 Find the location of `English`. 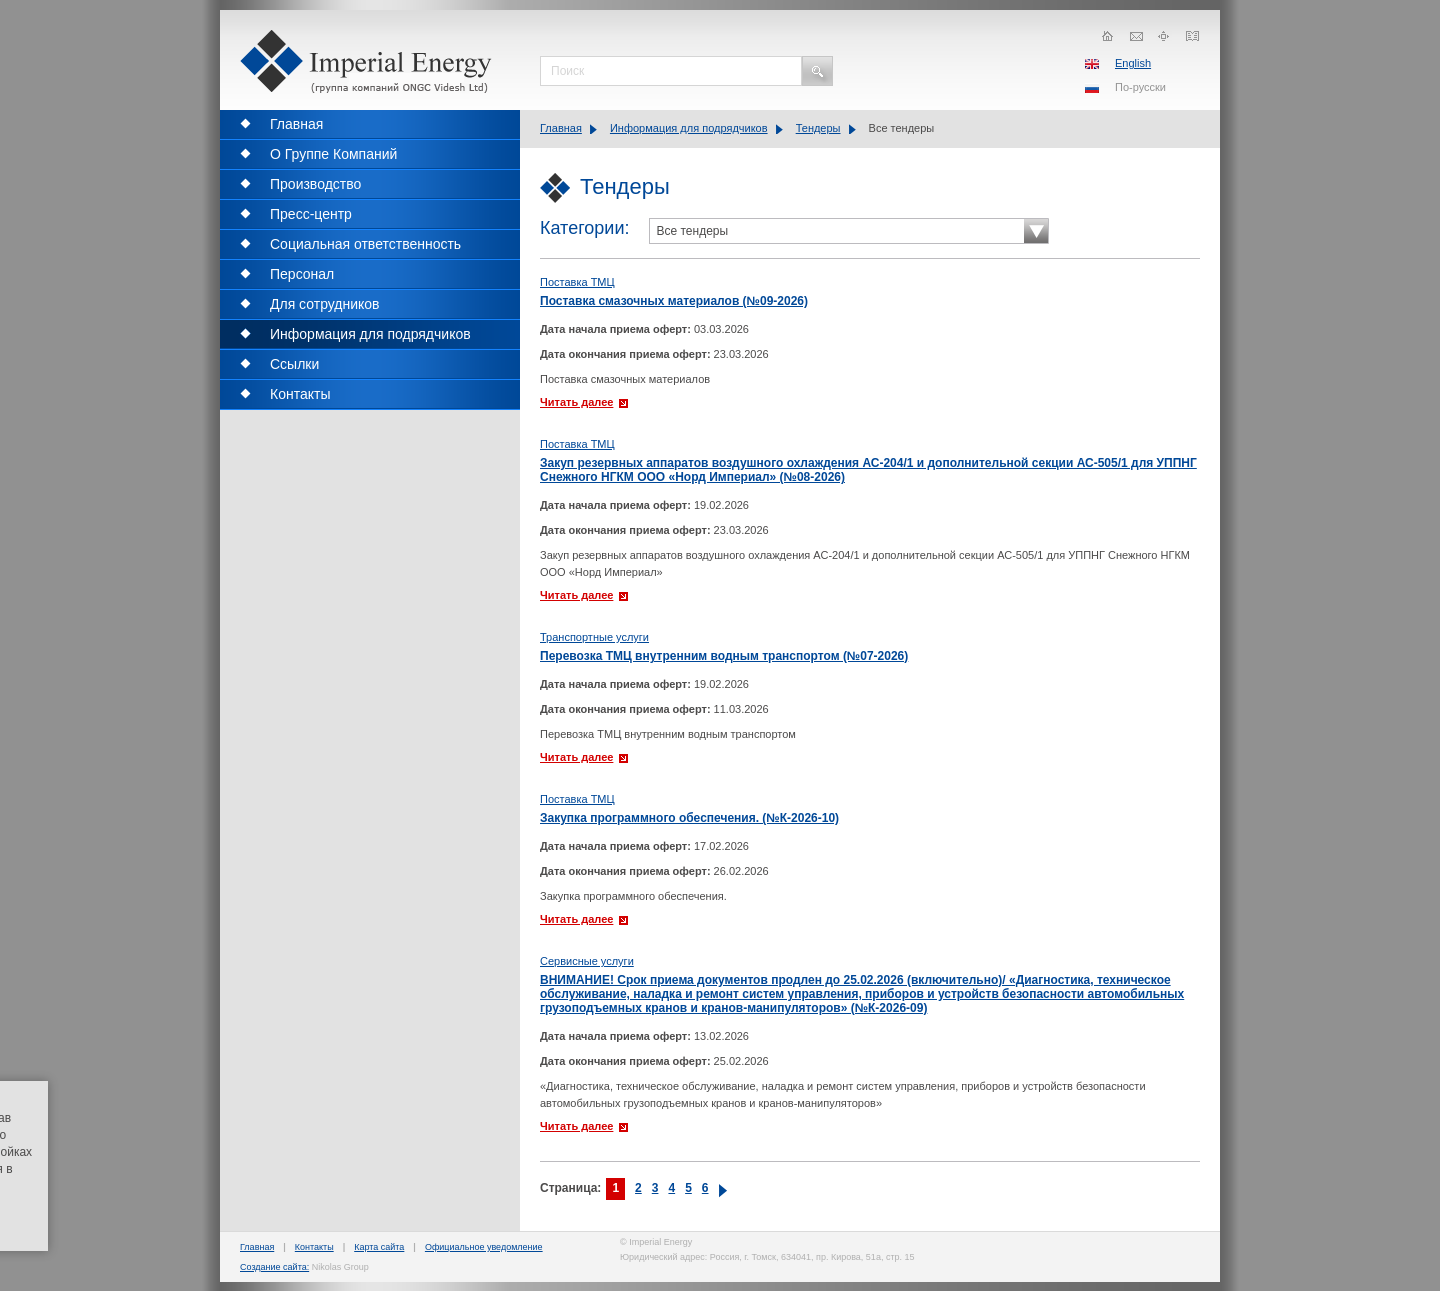

English is located at coordinates (1133, 63).